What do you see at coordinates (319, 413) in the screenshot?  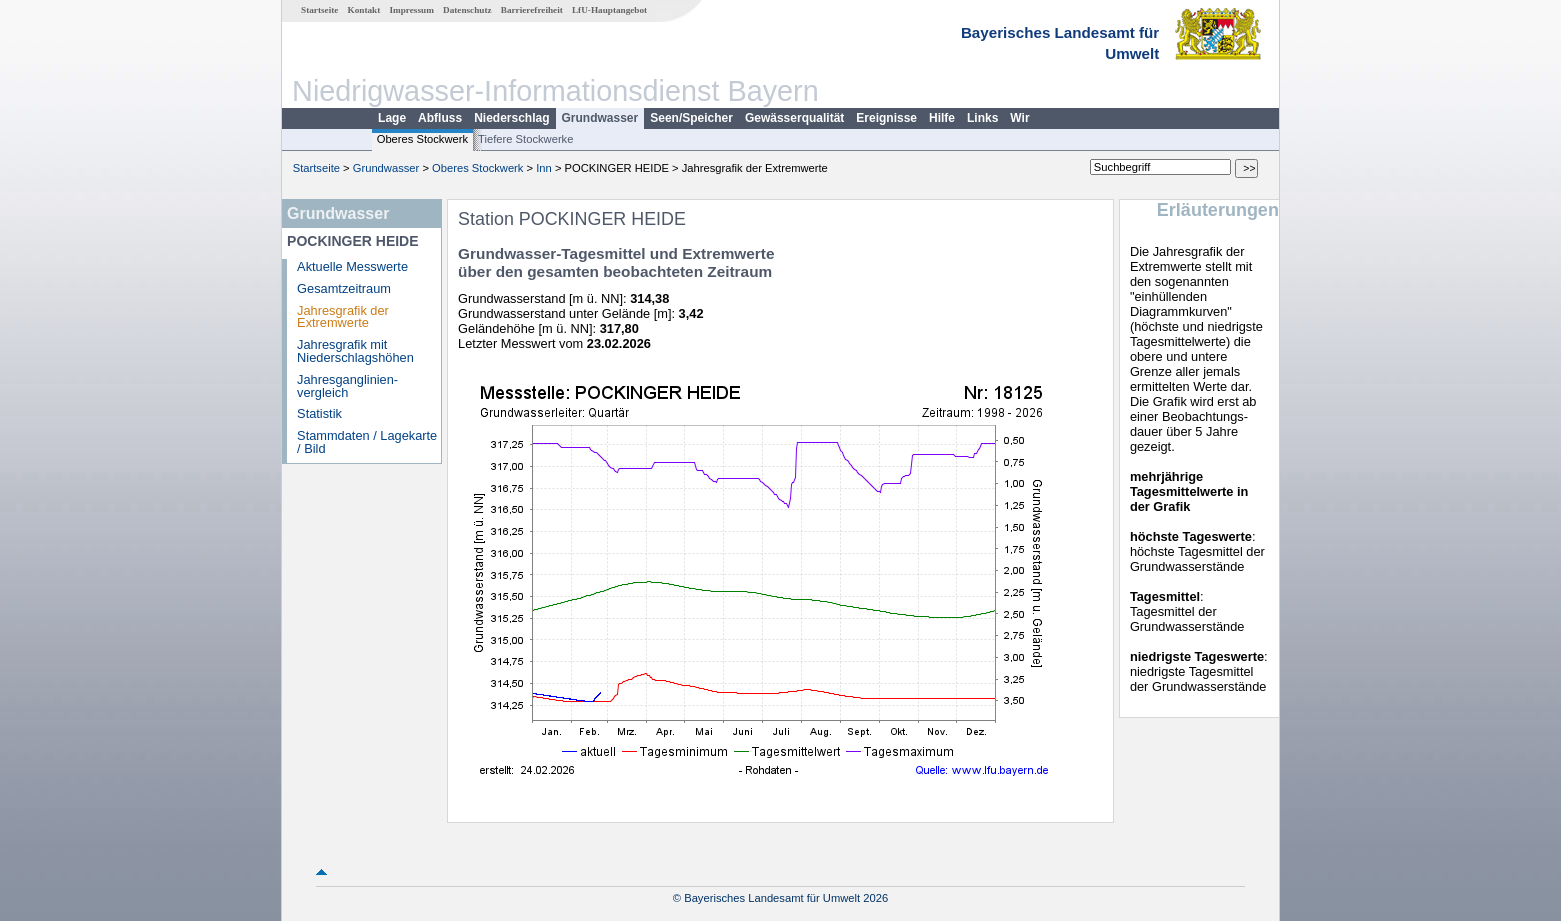 I see `Statistik` at bounding box center [319, 413].